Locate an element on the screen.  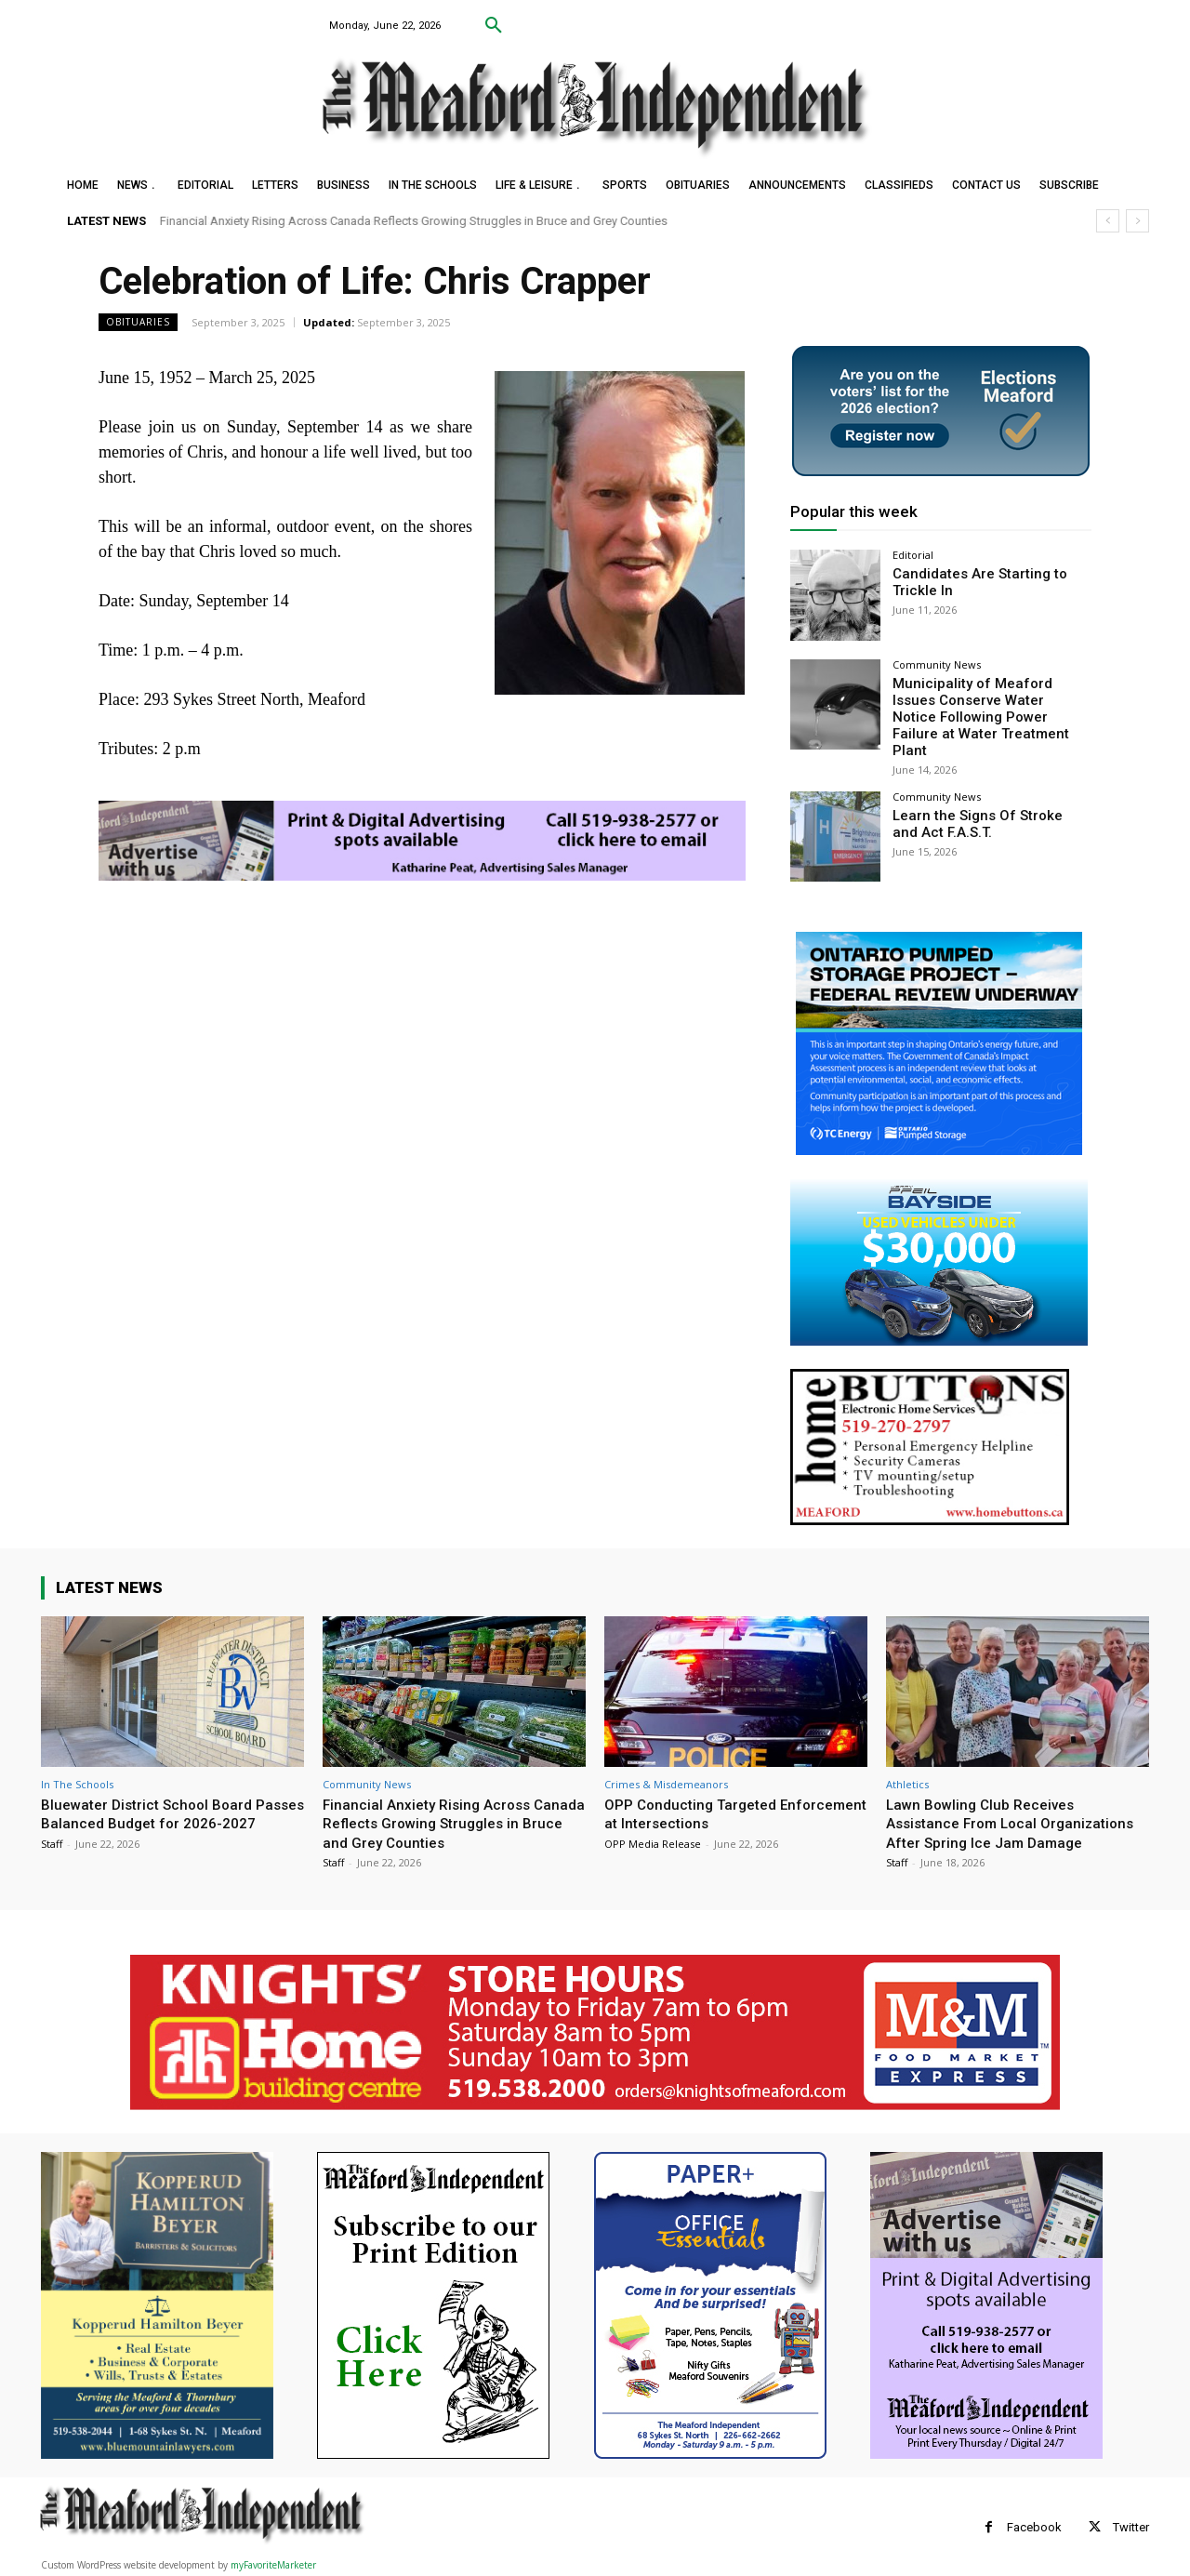
OPP Conducting Targeted Enforcement at Intersections is located at coordinates (708, 1792).